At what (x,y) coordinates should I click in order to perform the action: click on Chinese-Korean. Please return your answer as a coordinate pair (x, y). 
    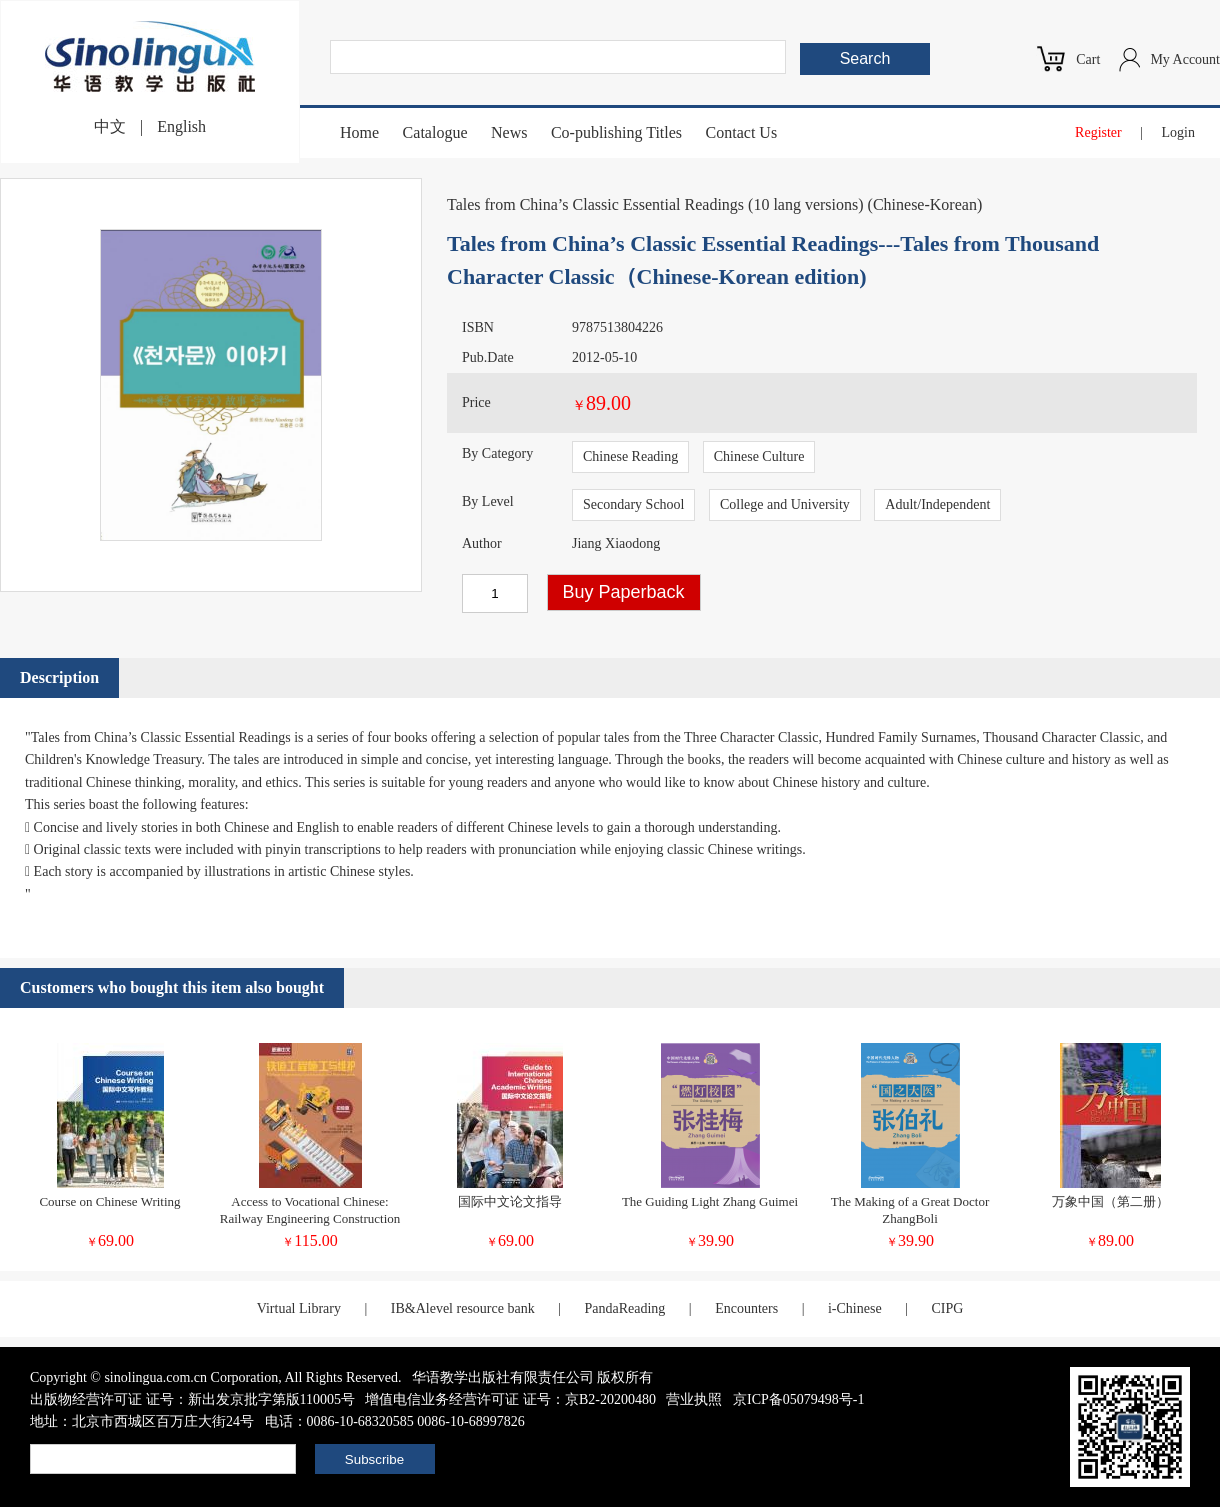
    Looking at the image, I should click on (925, 204).